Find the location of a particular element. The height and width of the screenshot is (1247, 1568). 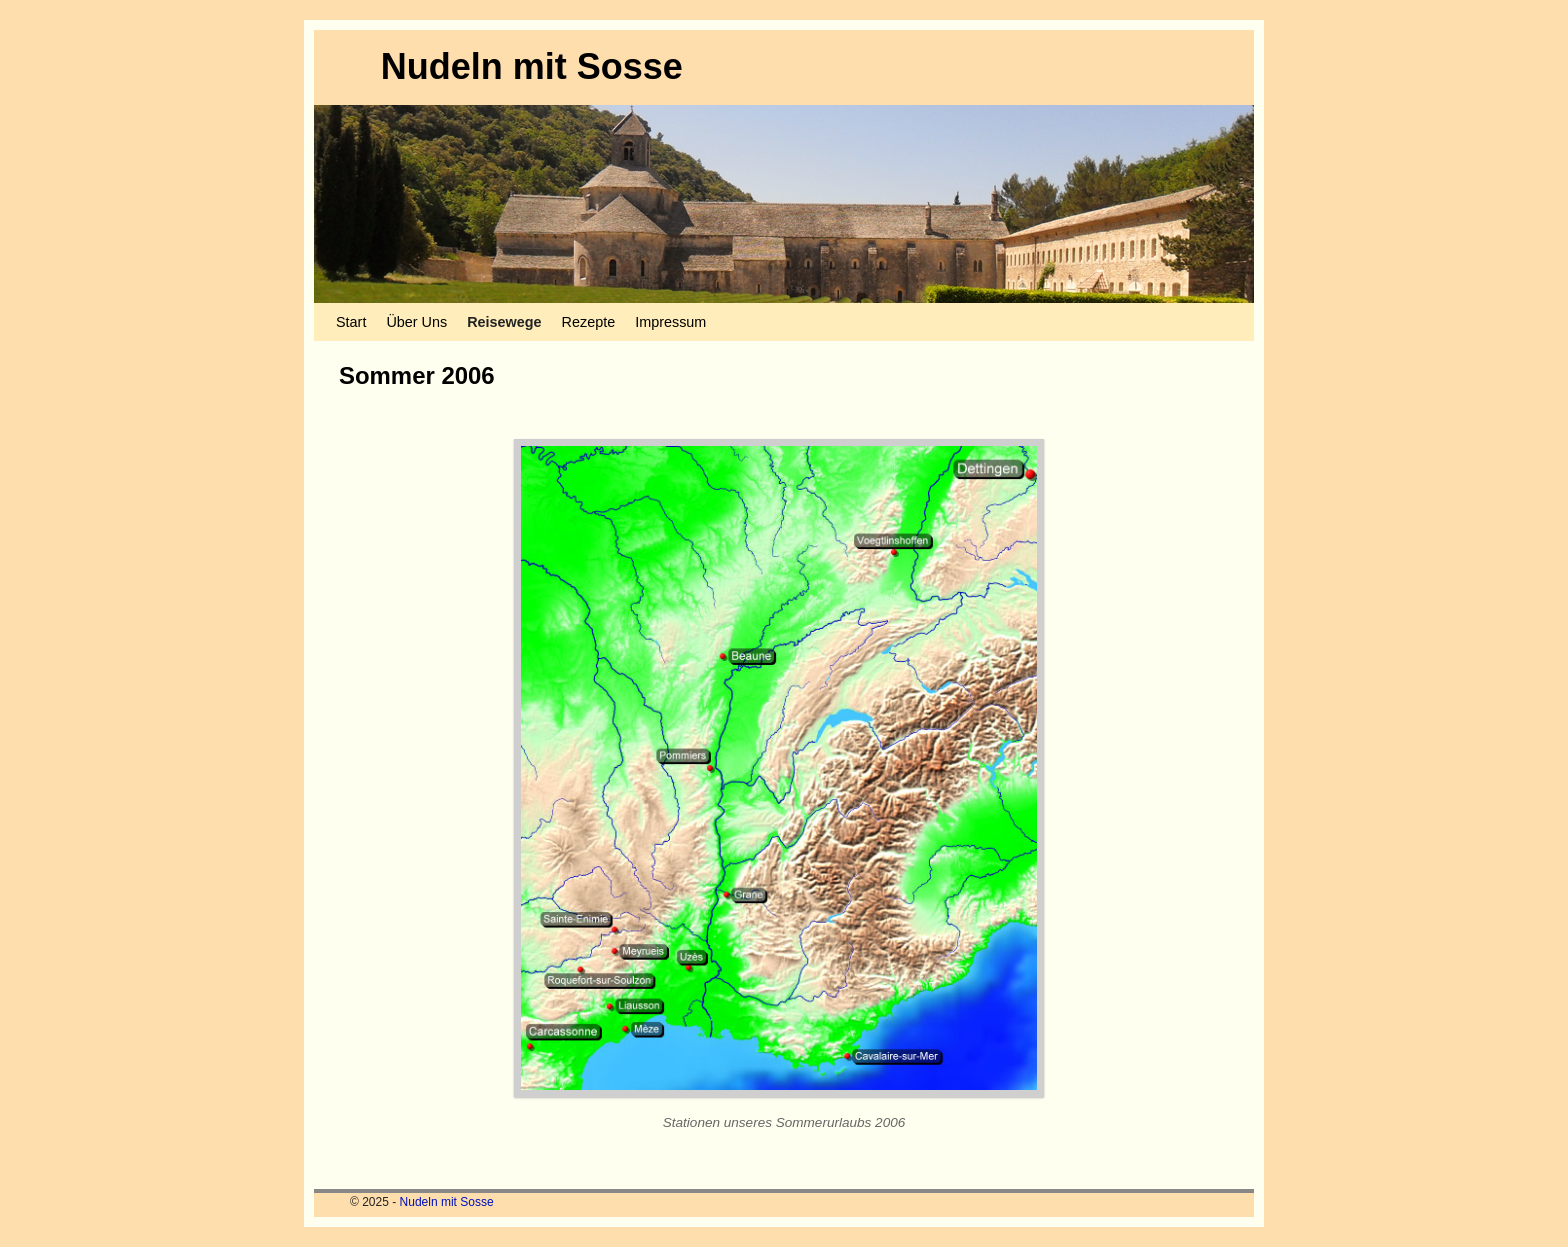

Über Uns is located at coordinates (416, 322).